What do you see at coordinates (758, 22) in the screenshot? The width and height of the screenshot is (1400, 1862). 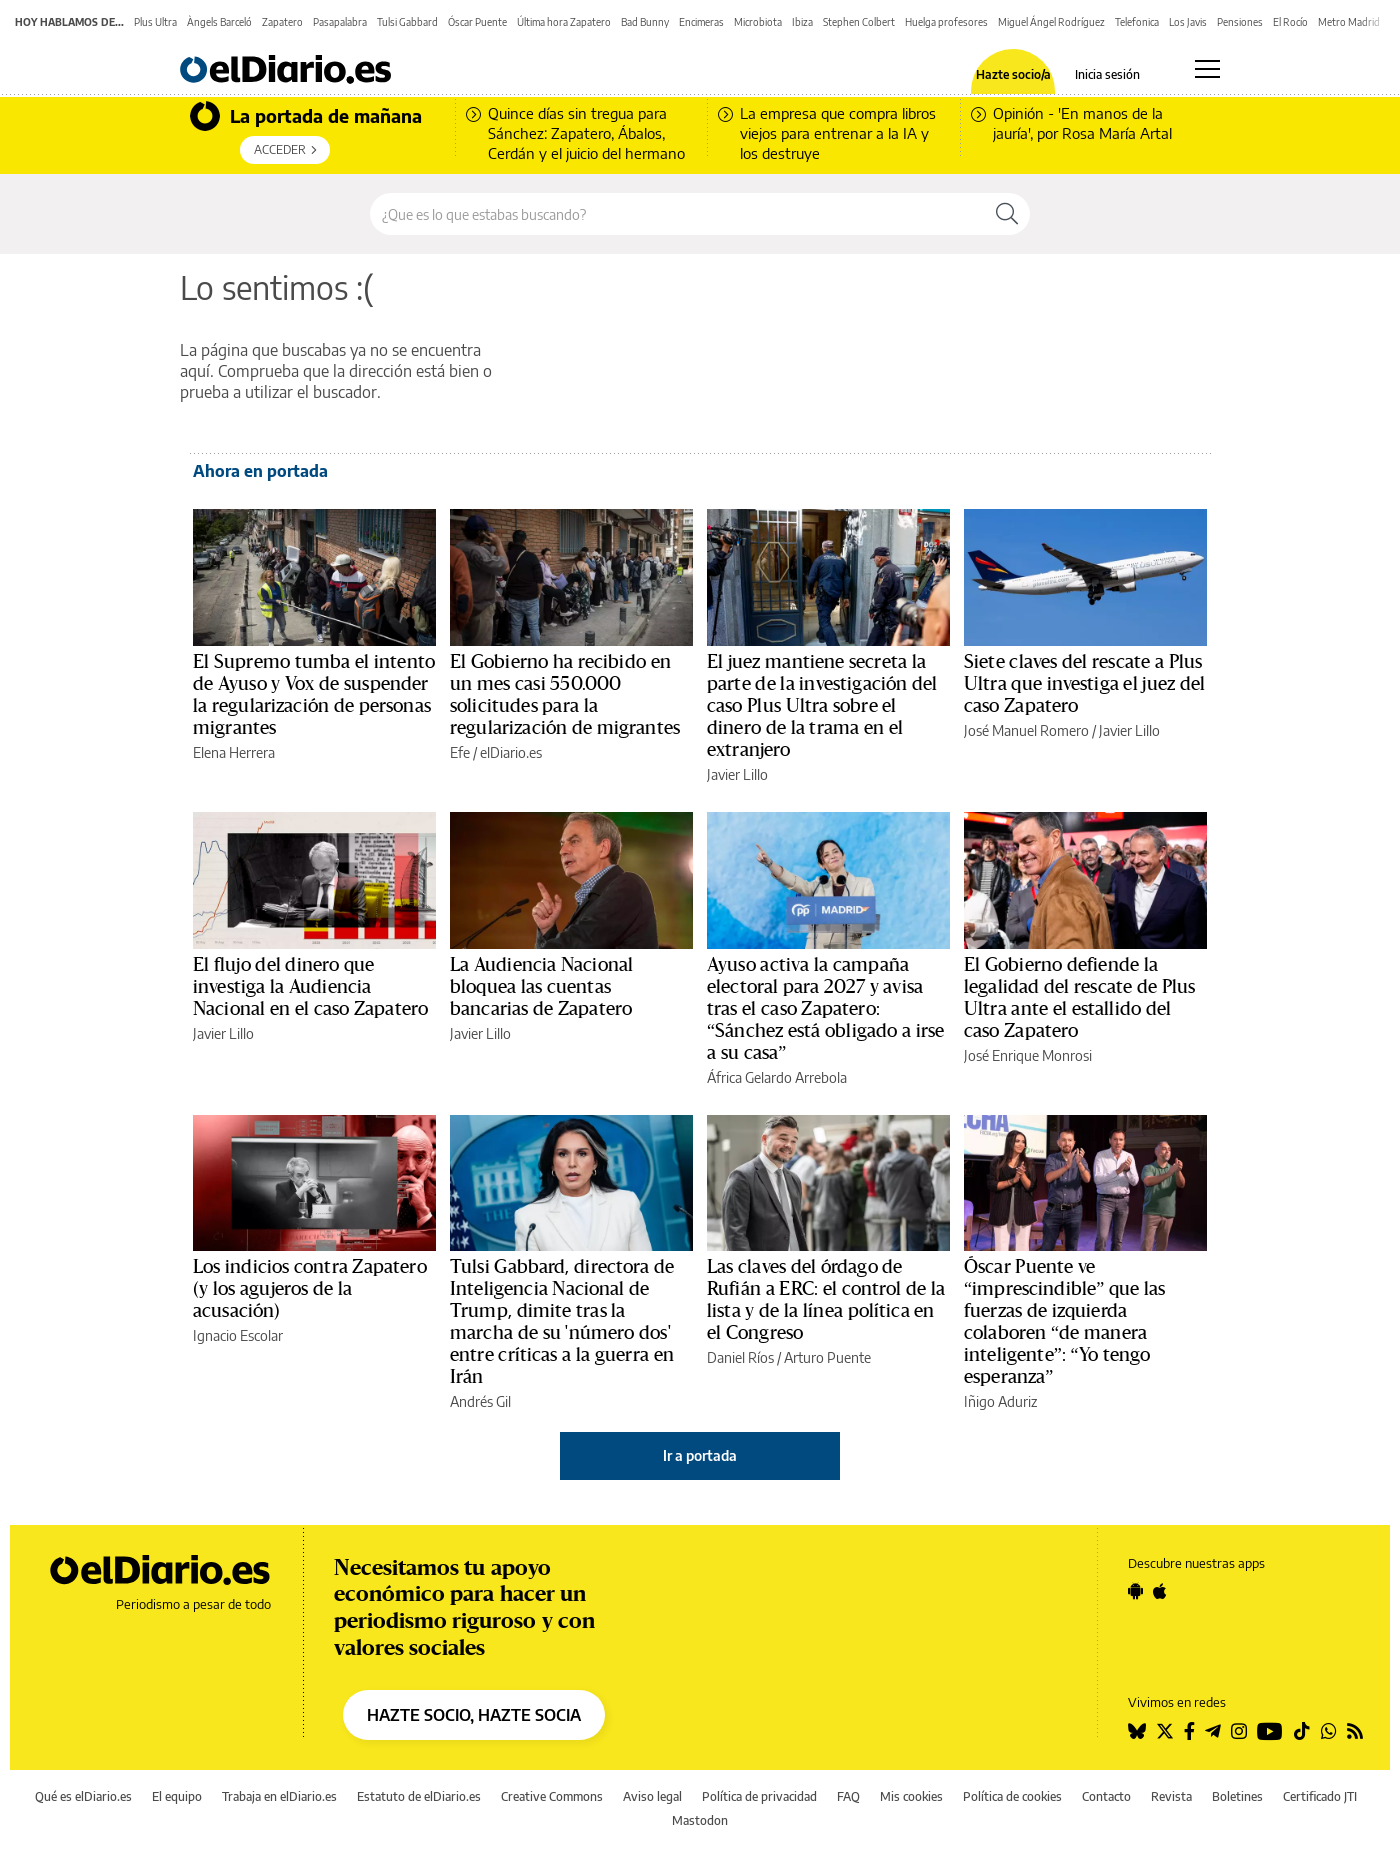 I see `Microbiota` at bounding box center [758, 22].